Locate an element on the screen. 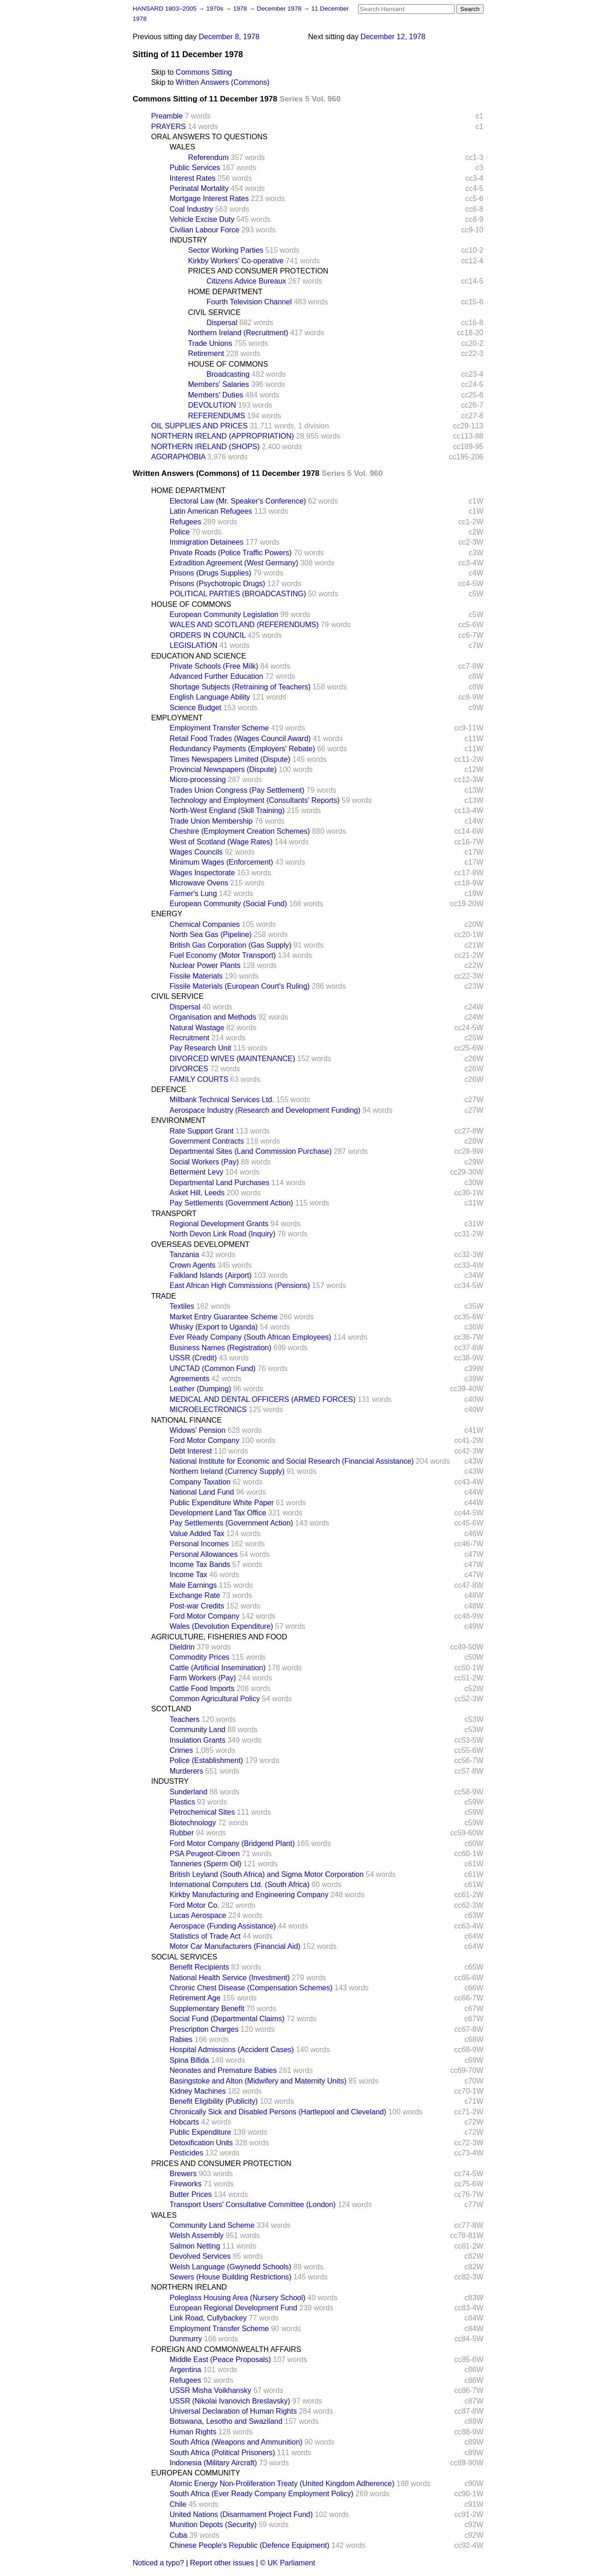 This screenshot has height=2576, width=616. Fuel Economy (Motor Transport) is located at coordinates (223, 955).